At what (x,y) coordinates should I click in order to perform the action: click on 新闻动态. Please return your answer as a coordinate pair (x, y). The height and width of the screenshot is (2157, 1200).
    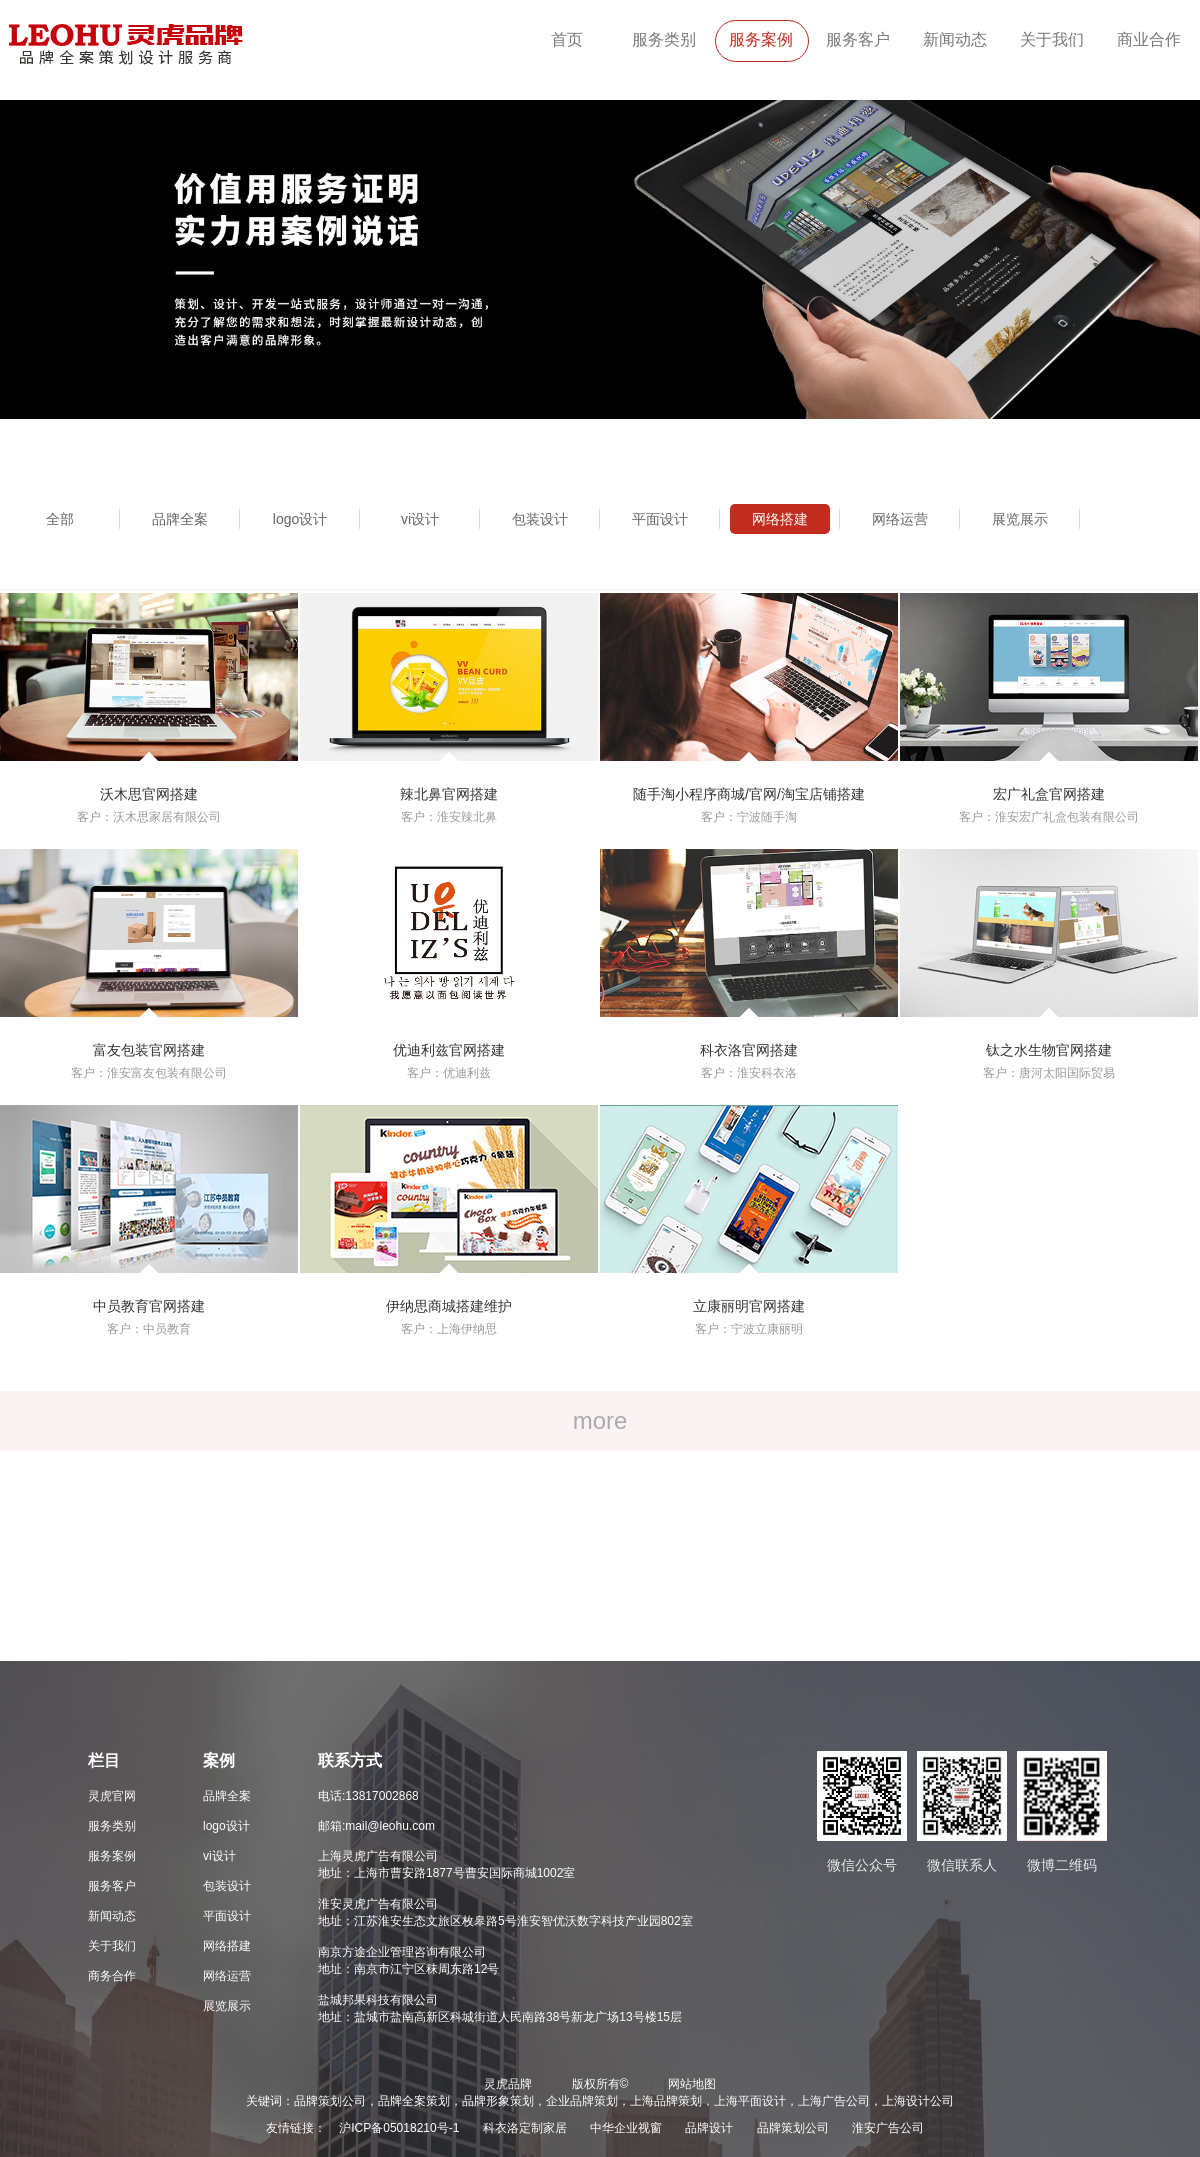
    Looking at the image, I should click on (955, 39).